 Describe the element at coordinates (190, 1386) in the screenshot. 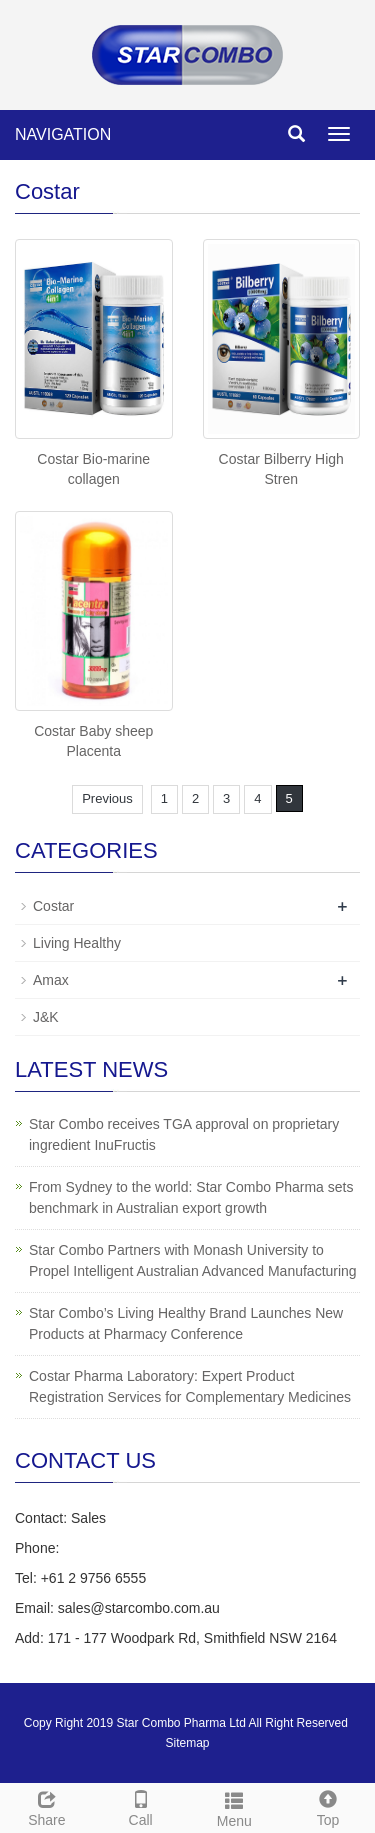

I see `Costar Pharma Laboratory: Expert Product Registration Services for Complementary Medicines` at that location.